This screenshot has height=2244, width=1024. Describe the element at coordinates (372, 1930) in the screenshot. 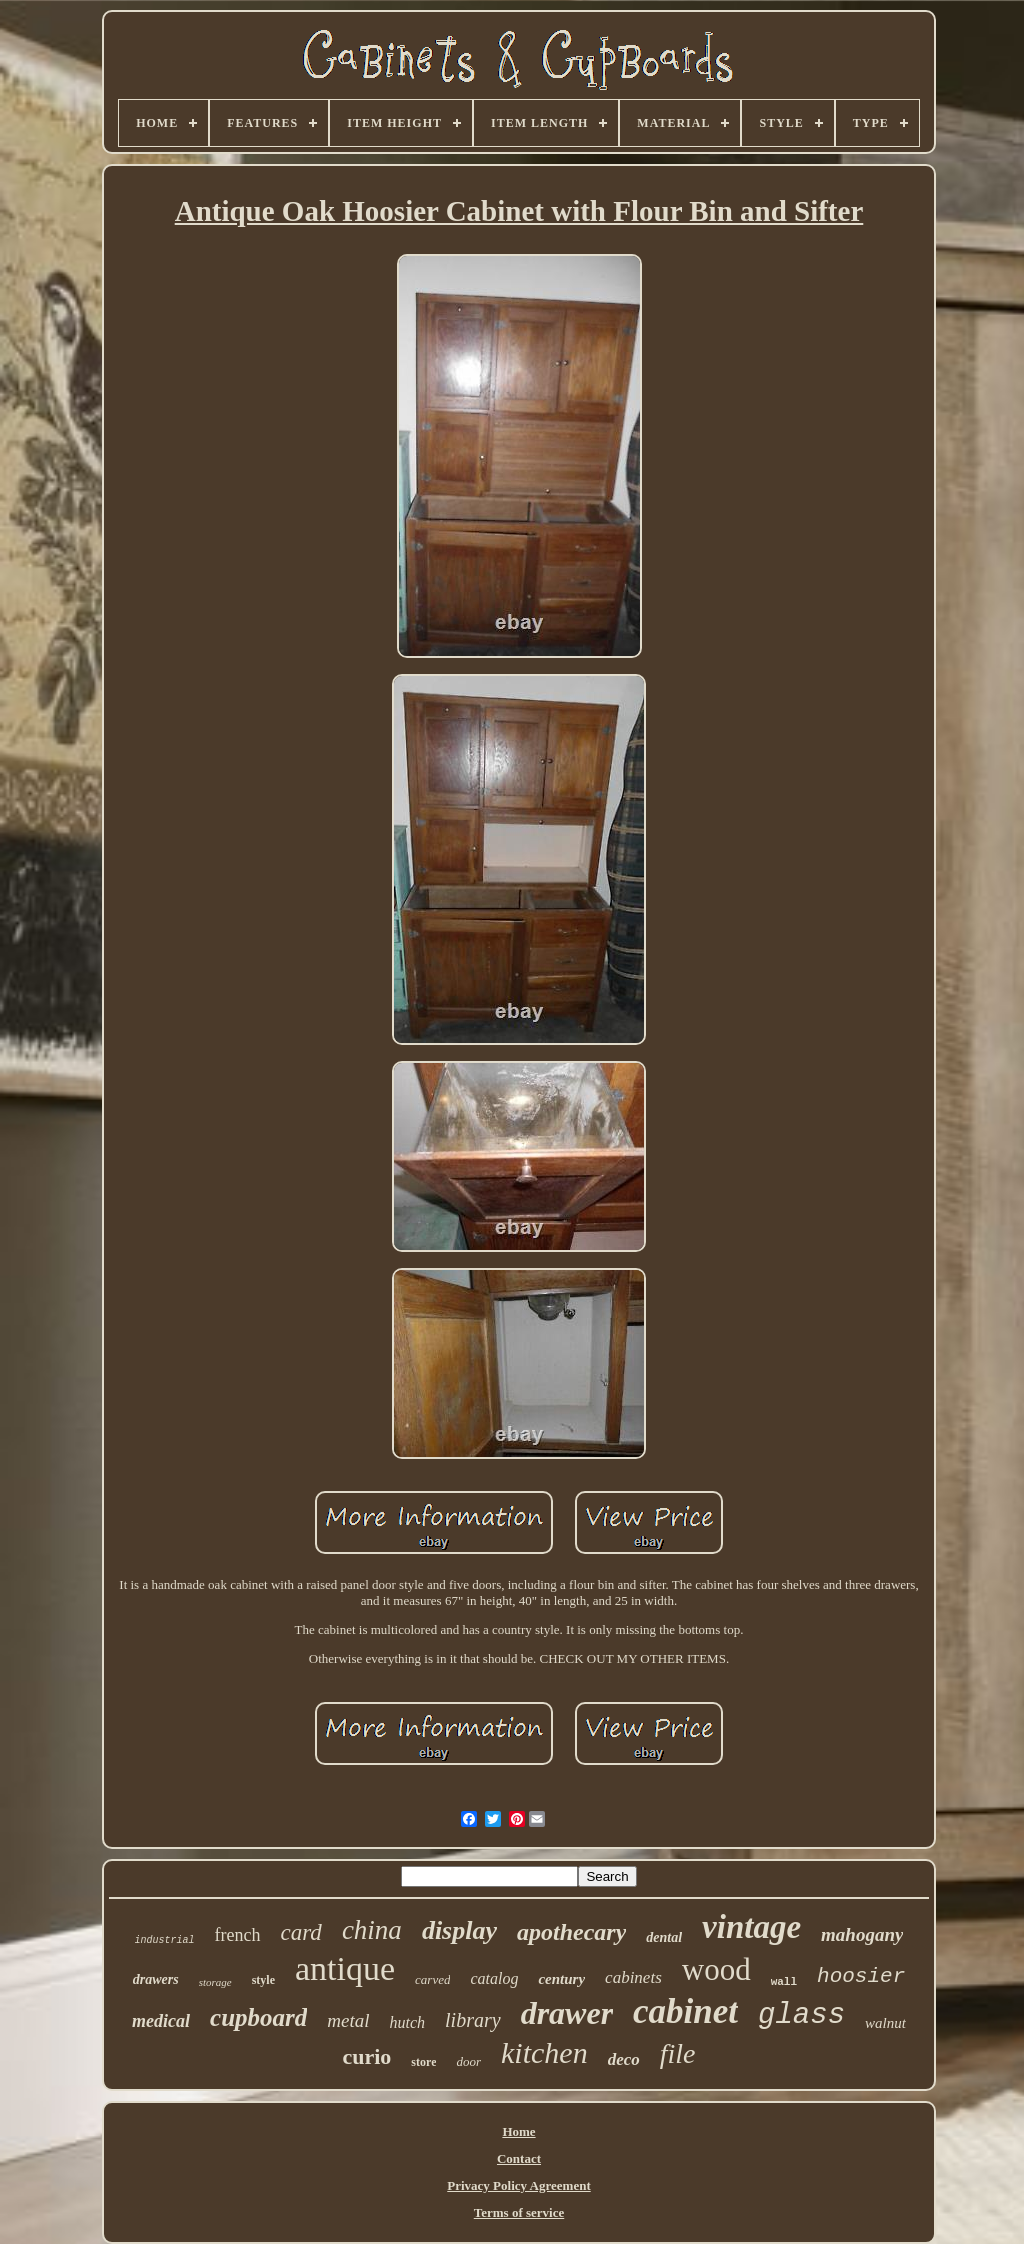

I see `china` at that location.